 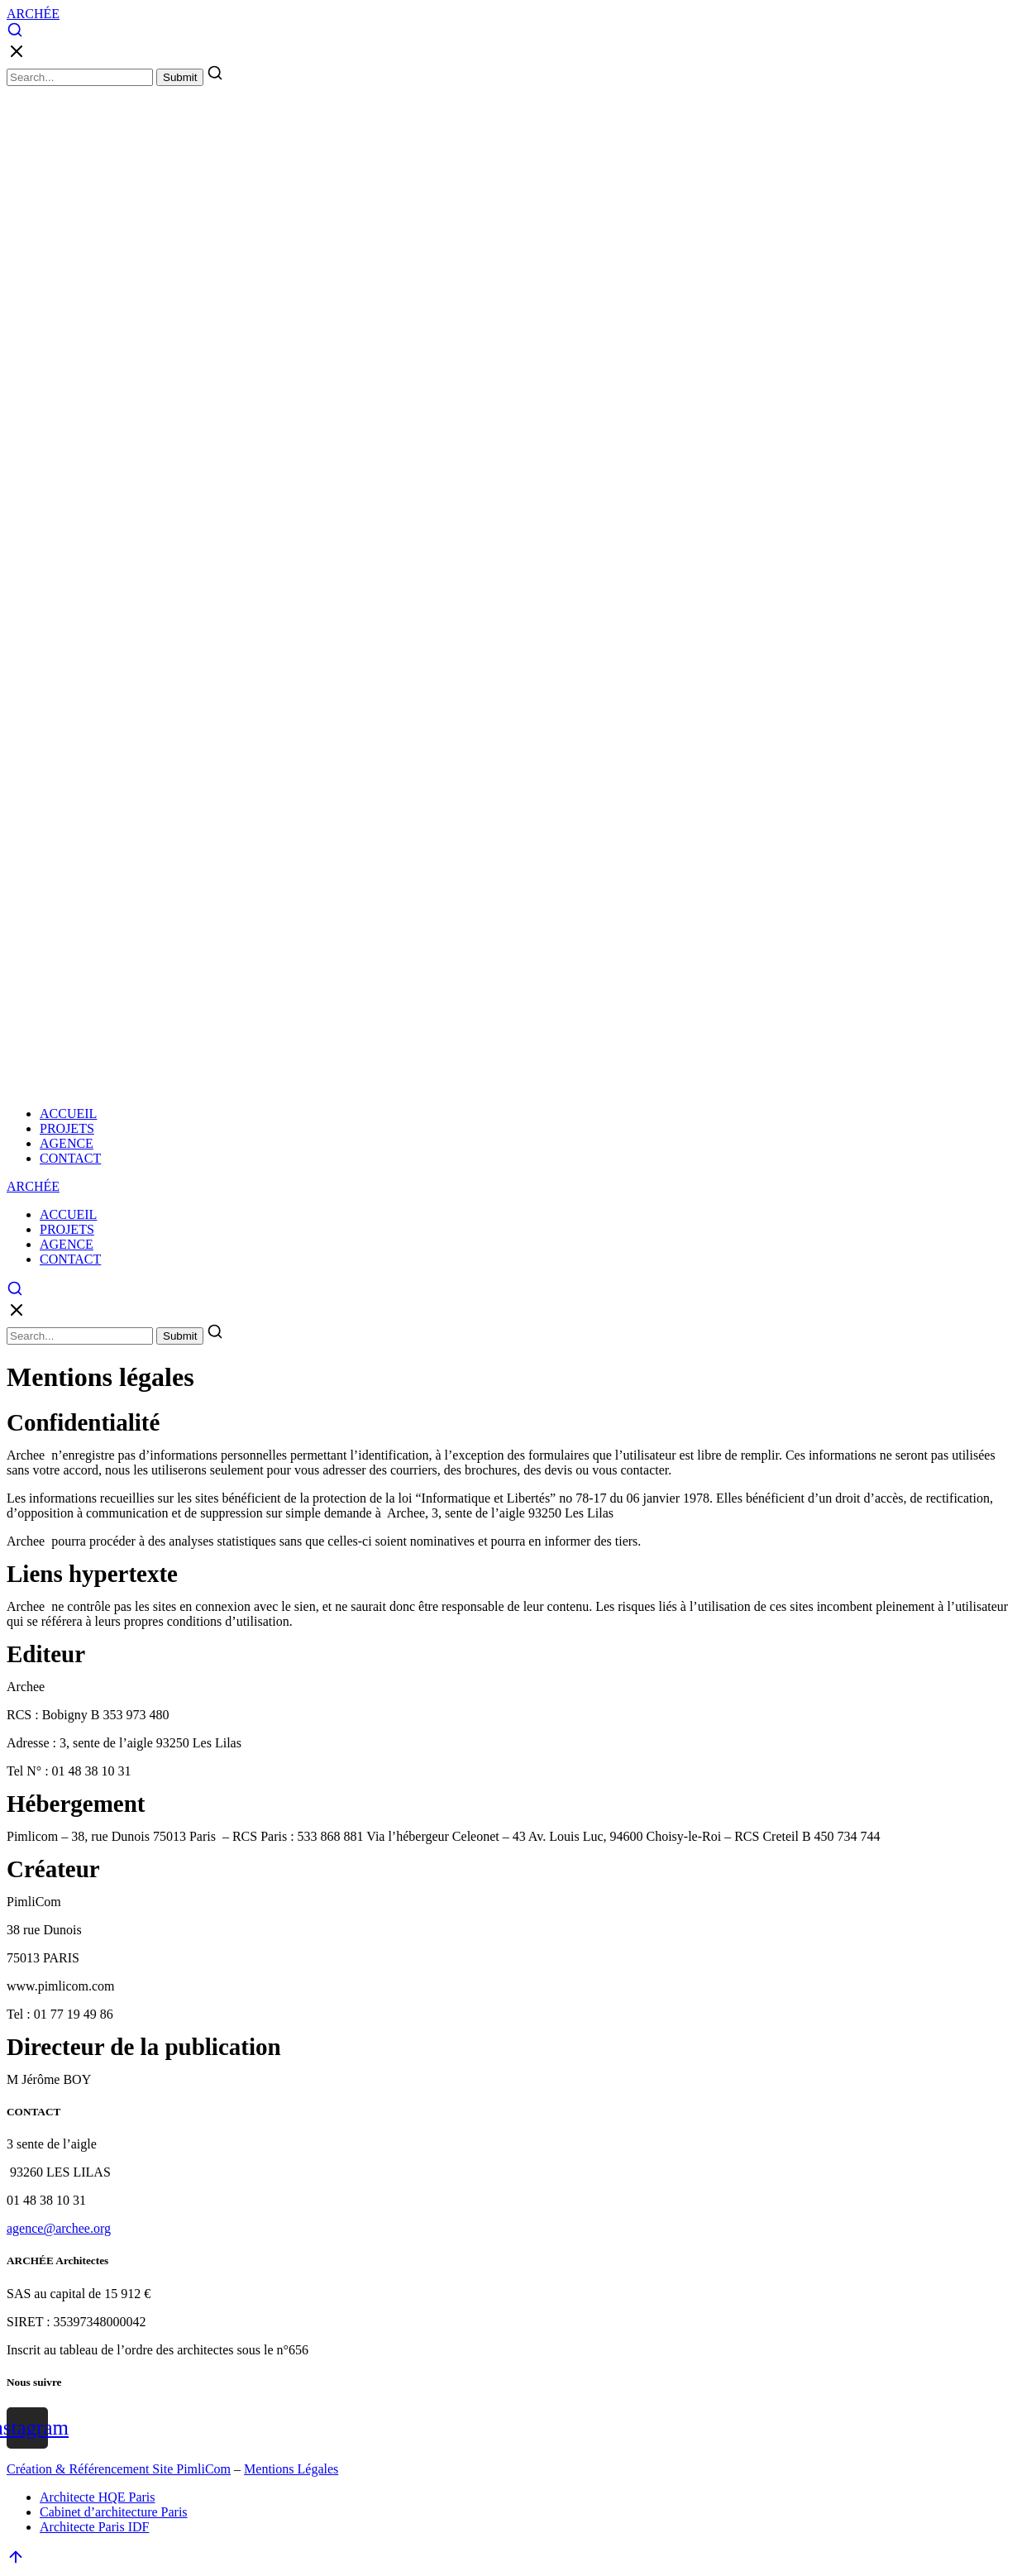 I want to click on ARCHÉE, so click(x=33, y=14).